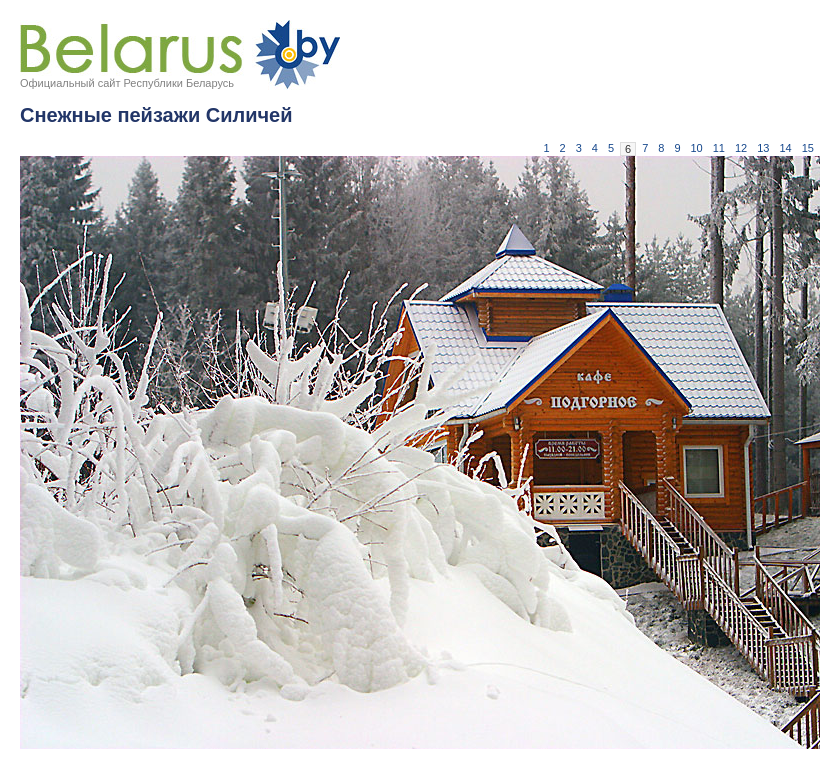 The image size is (820, 779). What do you see at coordinates (719, 148) in the screenshot?
I see `11` at bounding box center [719, 148].